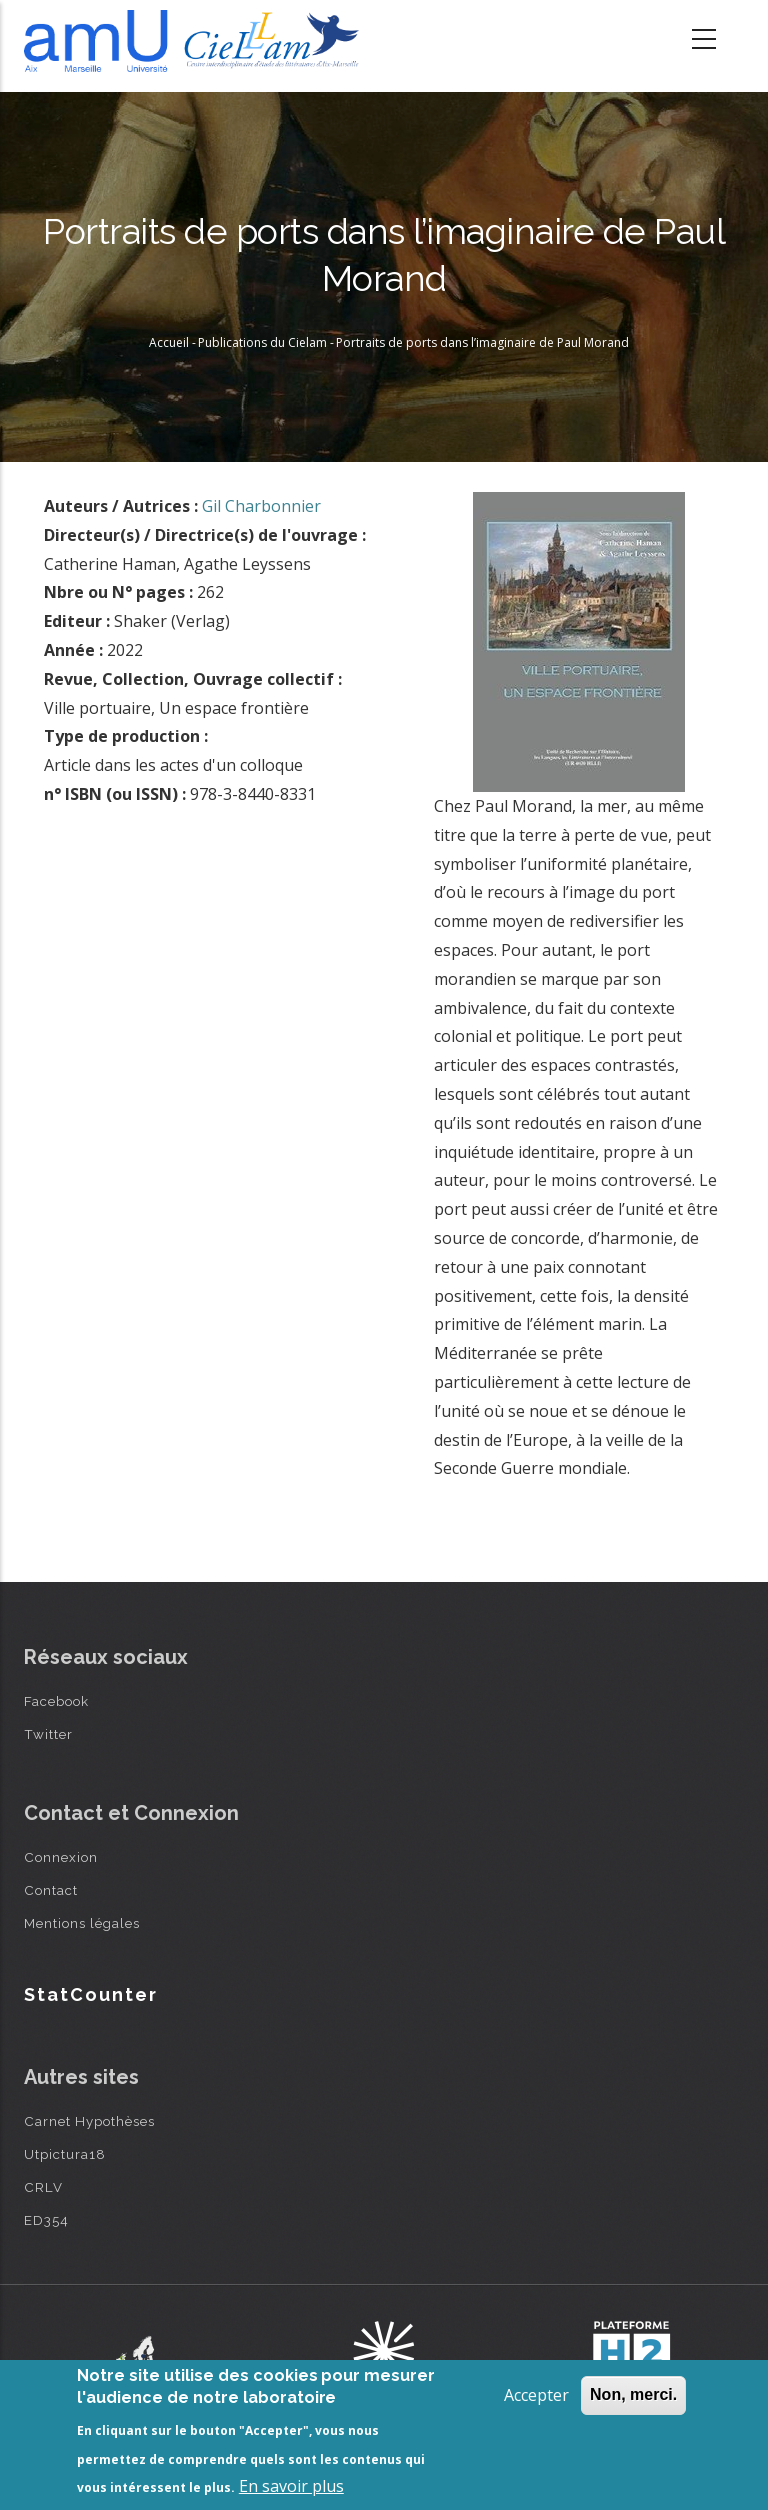  What do you see at coordinates (536, 2395) in the screenshot?
I see `Accepter` at bounding box center [536, 2395].